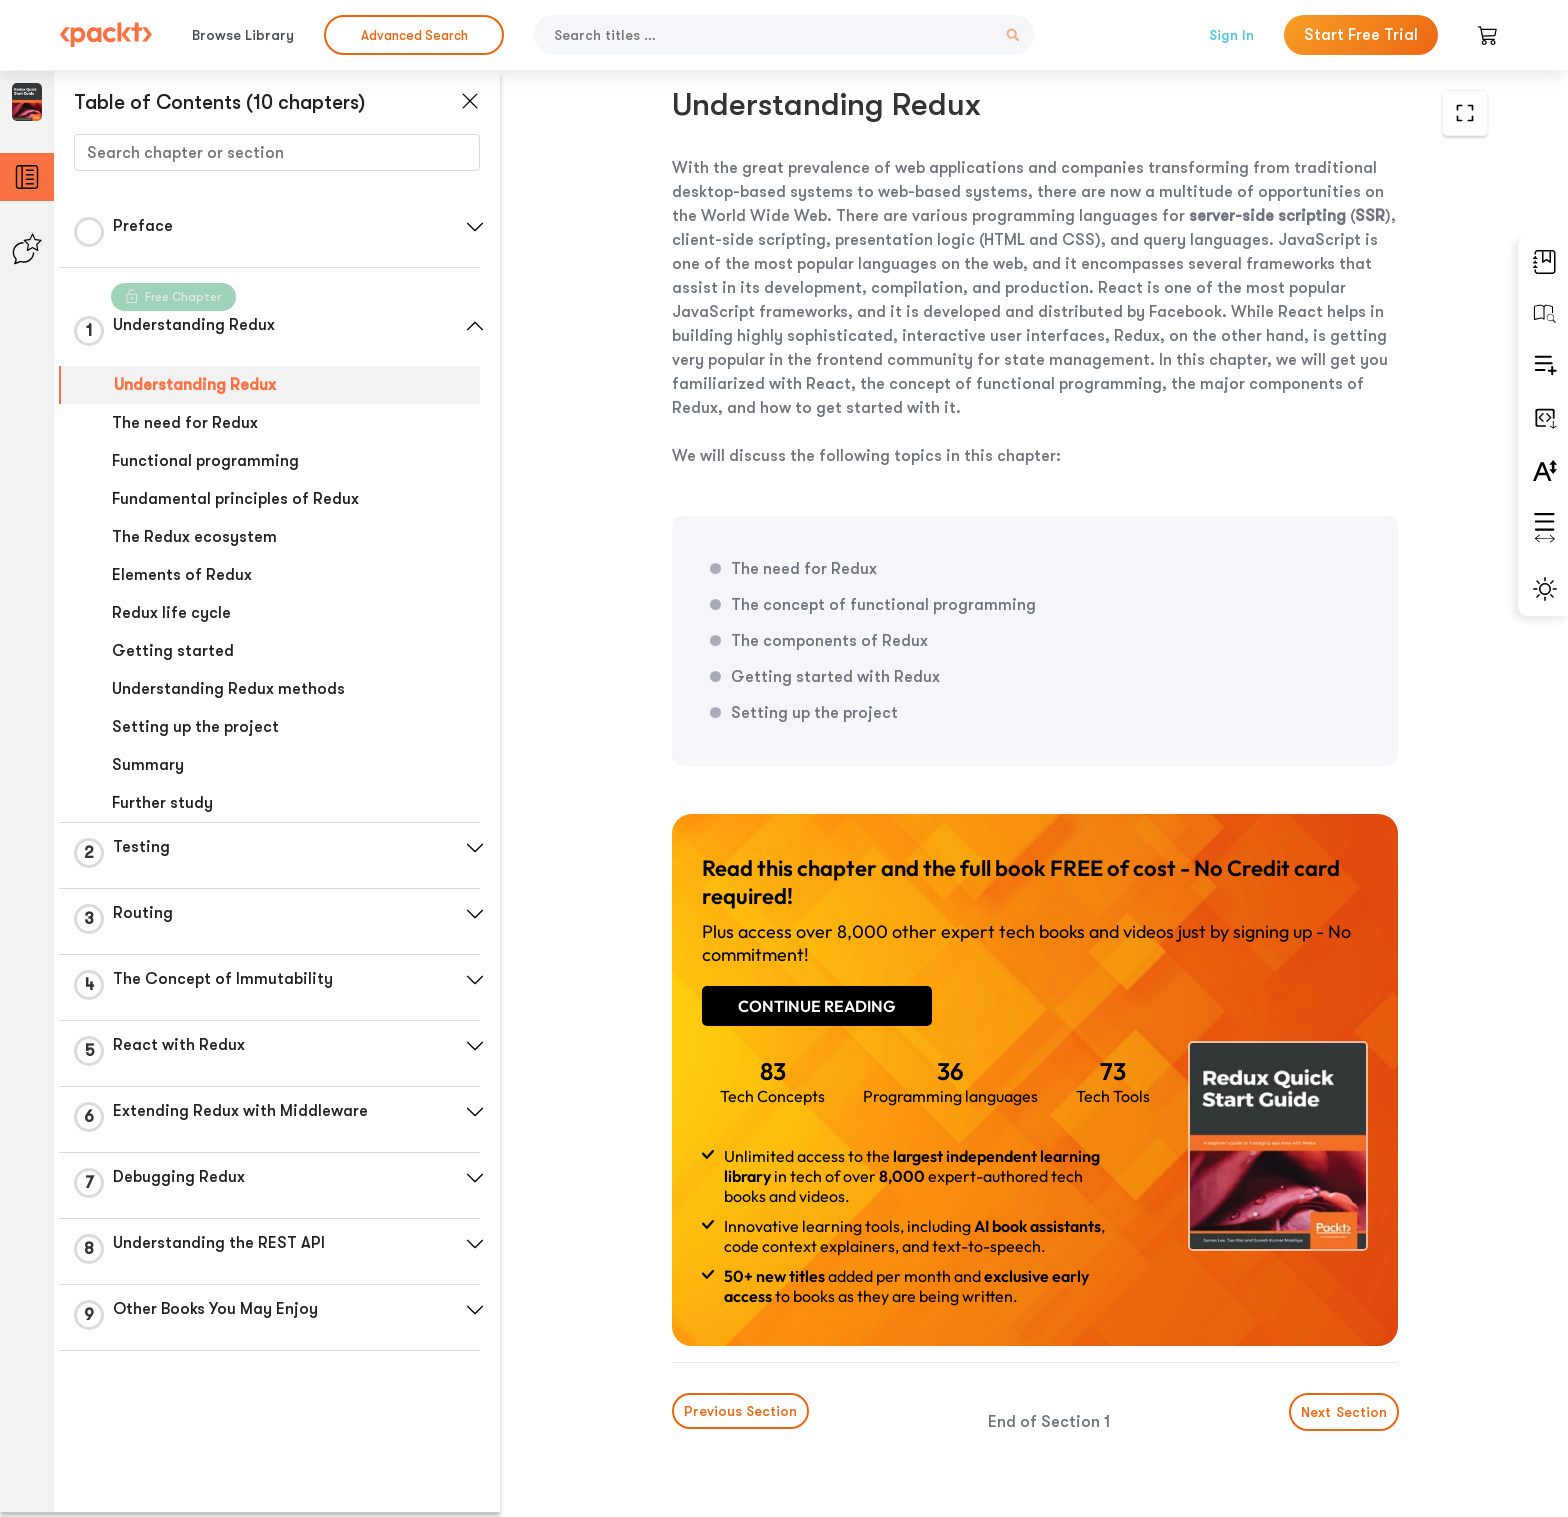 Image resolution: width=1568 pixels, height=1517 pixels. I want to click on Next, so click(1337, 1368).